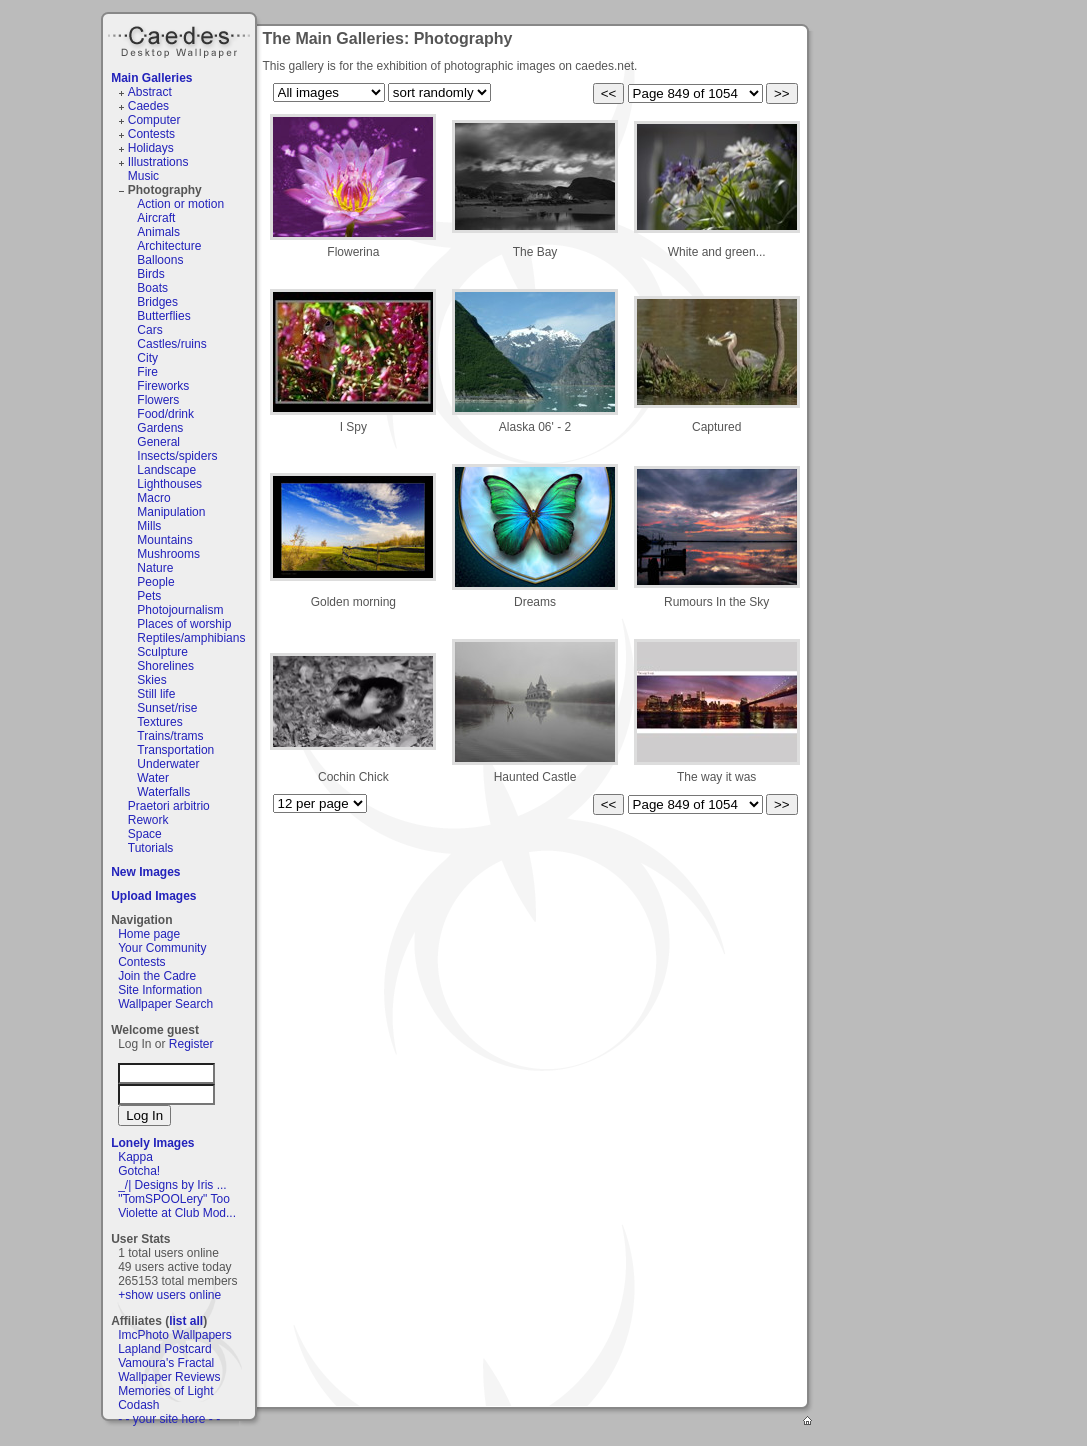 This screenshot has width=1087, height=1446. What do you see at coordinates (169, 1295) in the screenshot?
I see `+show users online` at bounding box center [169, 1295].